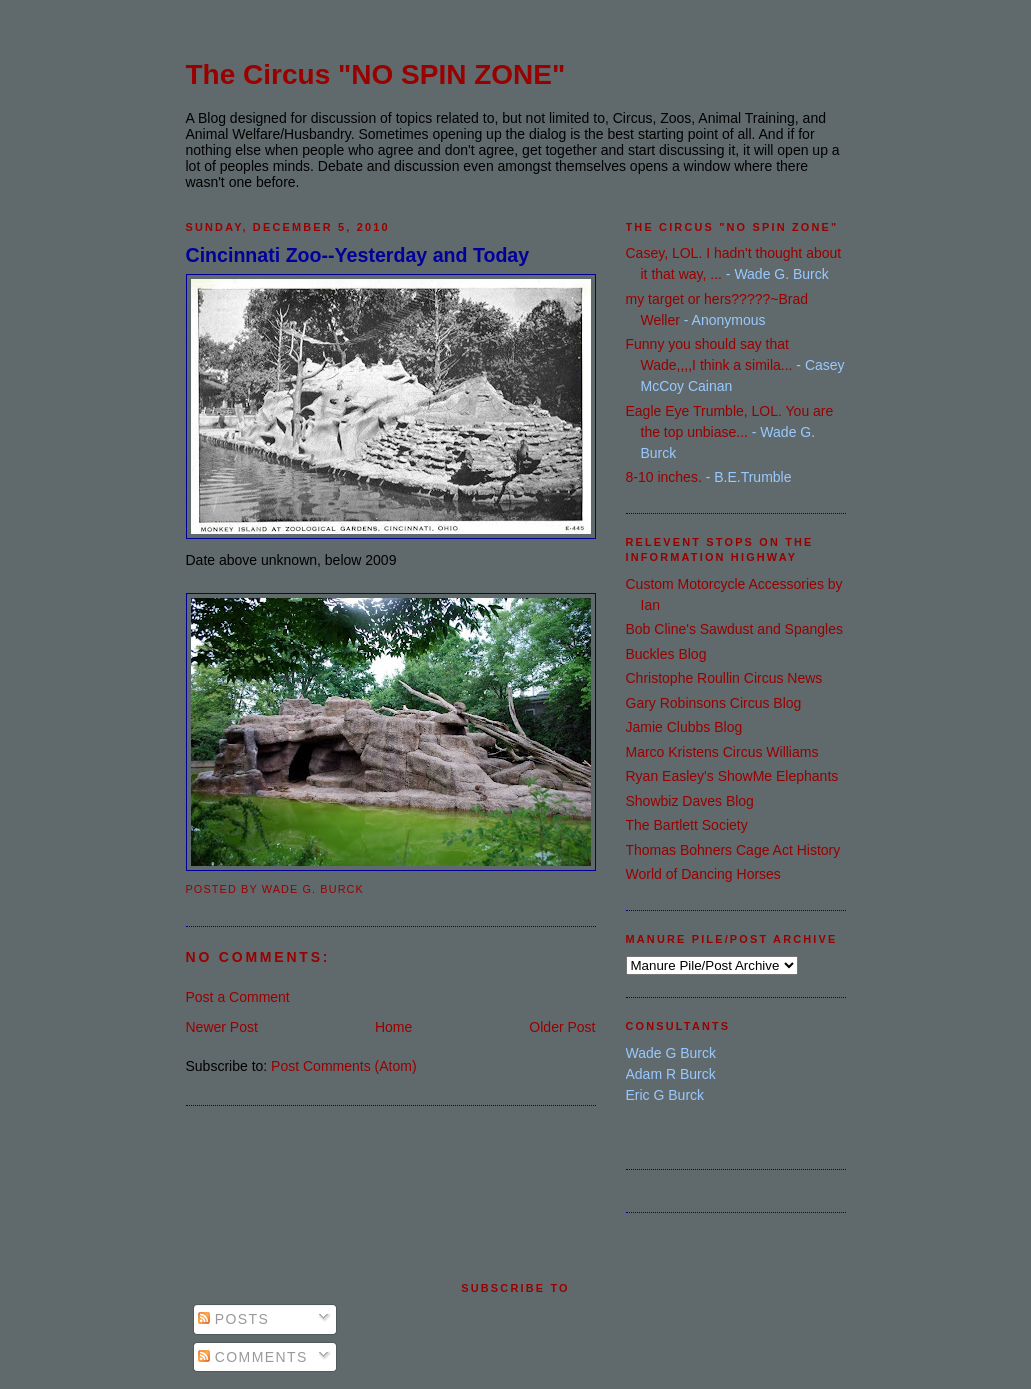 This screenshot has height=1389, width=1031. I want to click on World of Dancing Horses, so click(703, 874).